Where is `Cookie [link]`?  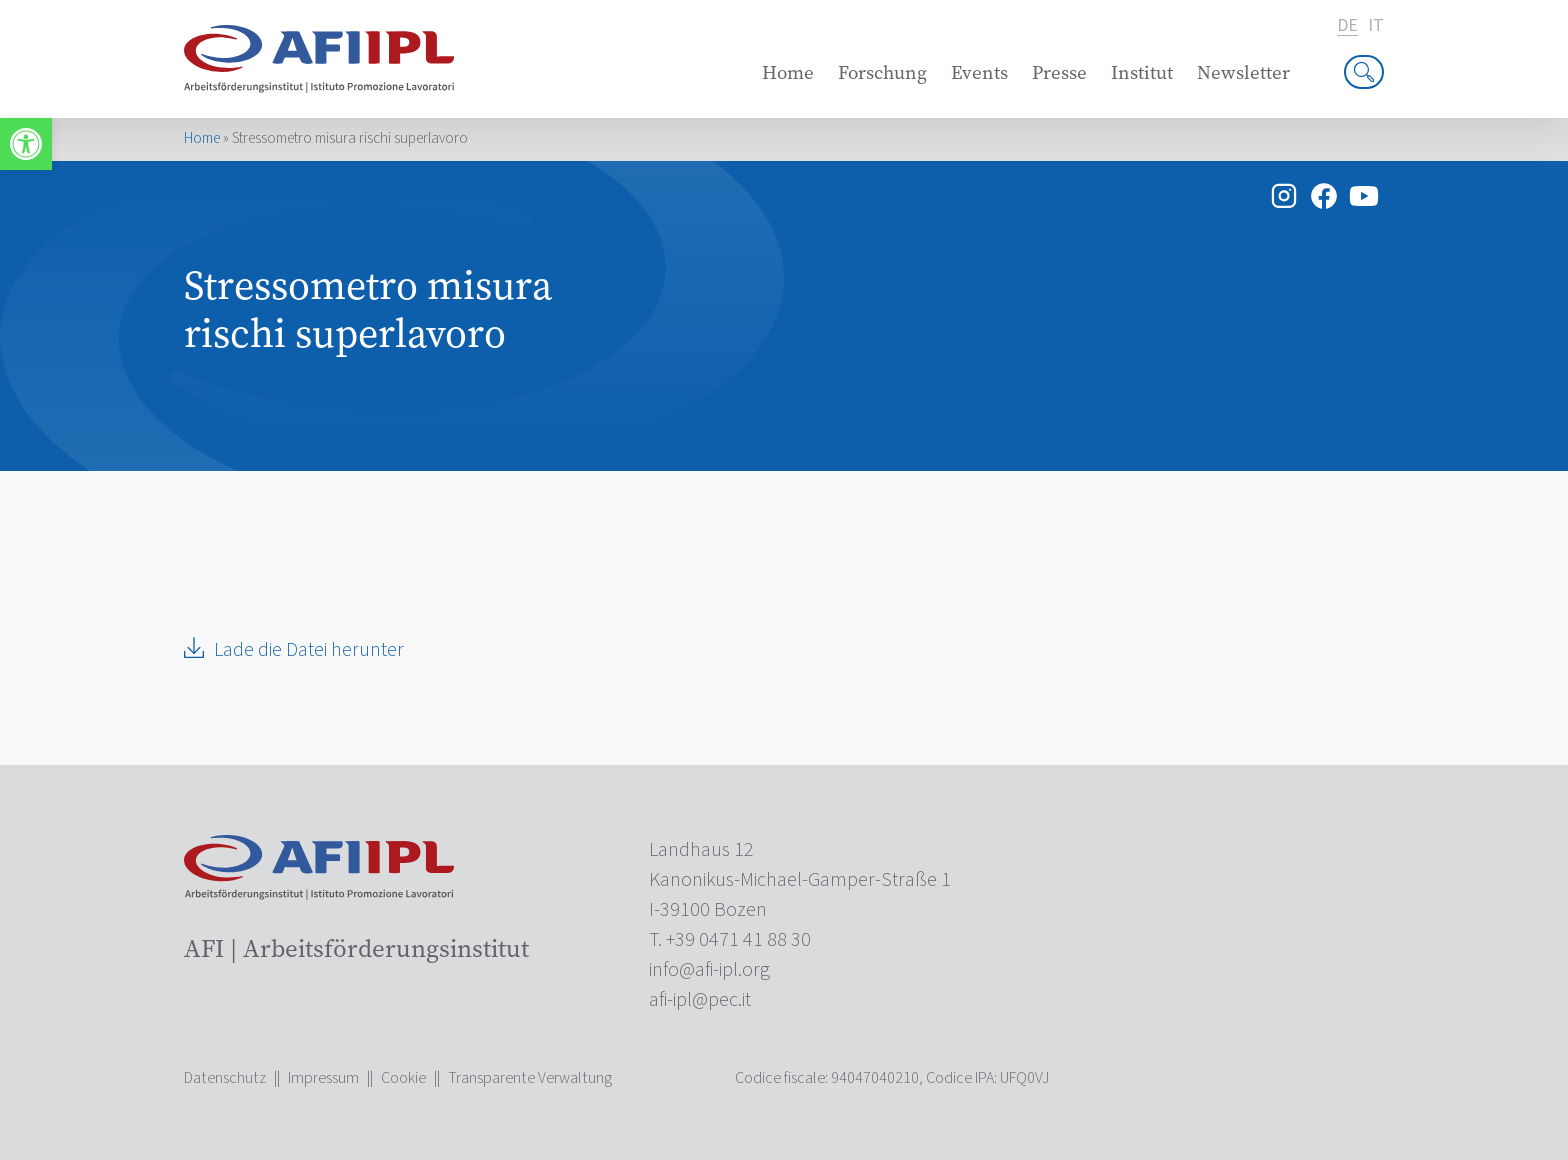 Cookie [link] is located at coordinates (403, 1078).